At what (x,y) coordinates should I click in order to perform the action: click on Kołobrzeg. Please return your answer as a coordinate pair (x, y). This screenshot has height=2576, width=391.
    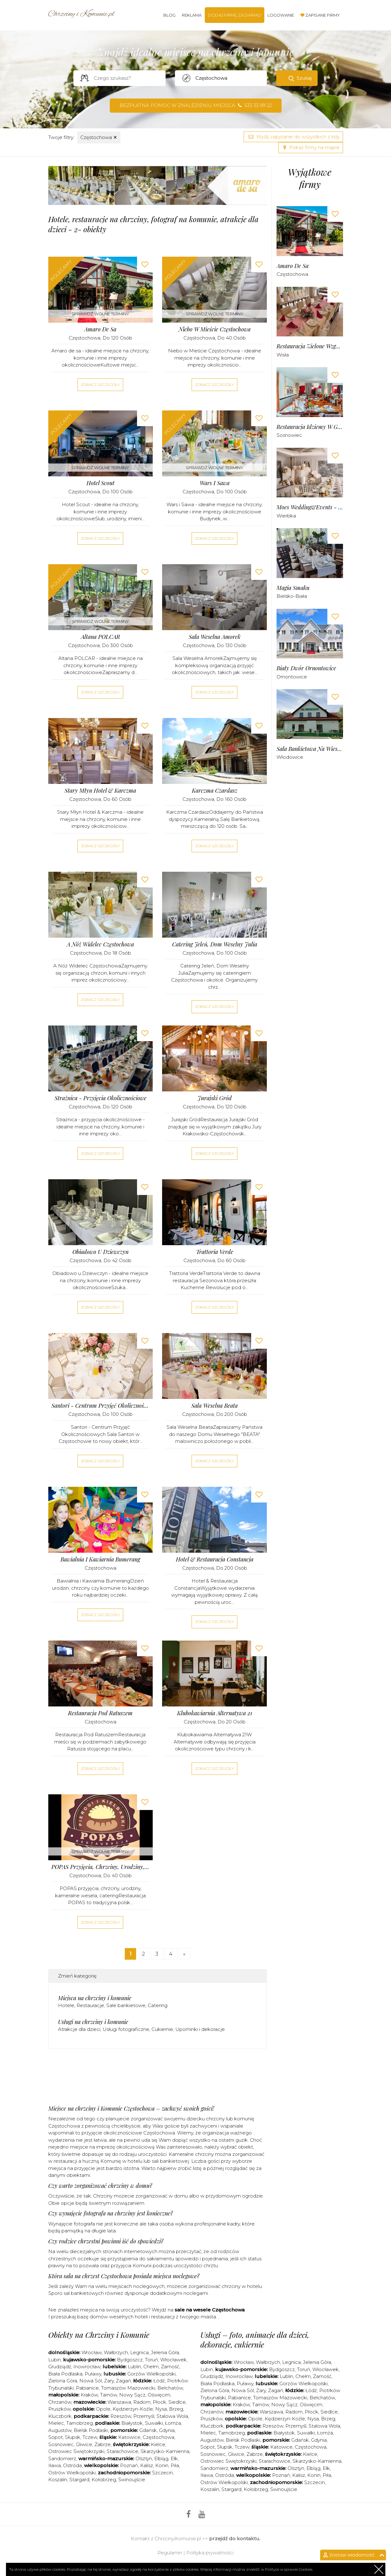
    Looking at the image, I should click on (104, 2479).